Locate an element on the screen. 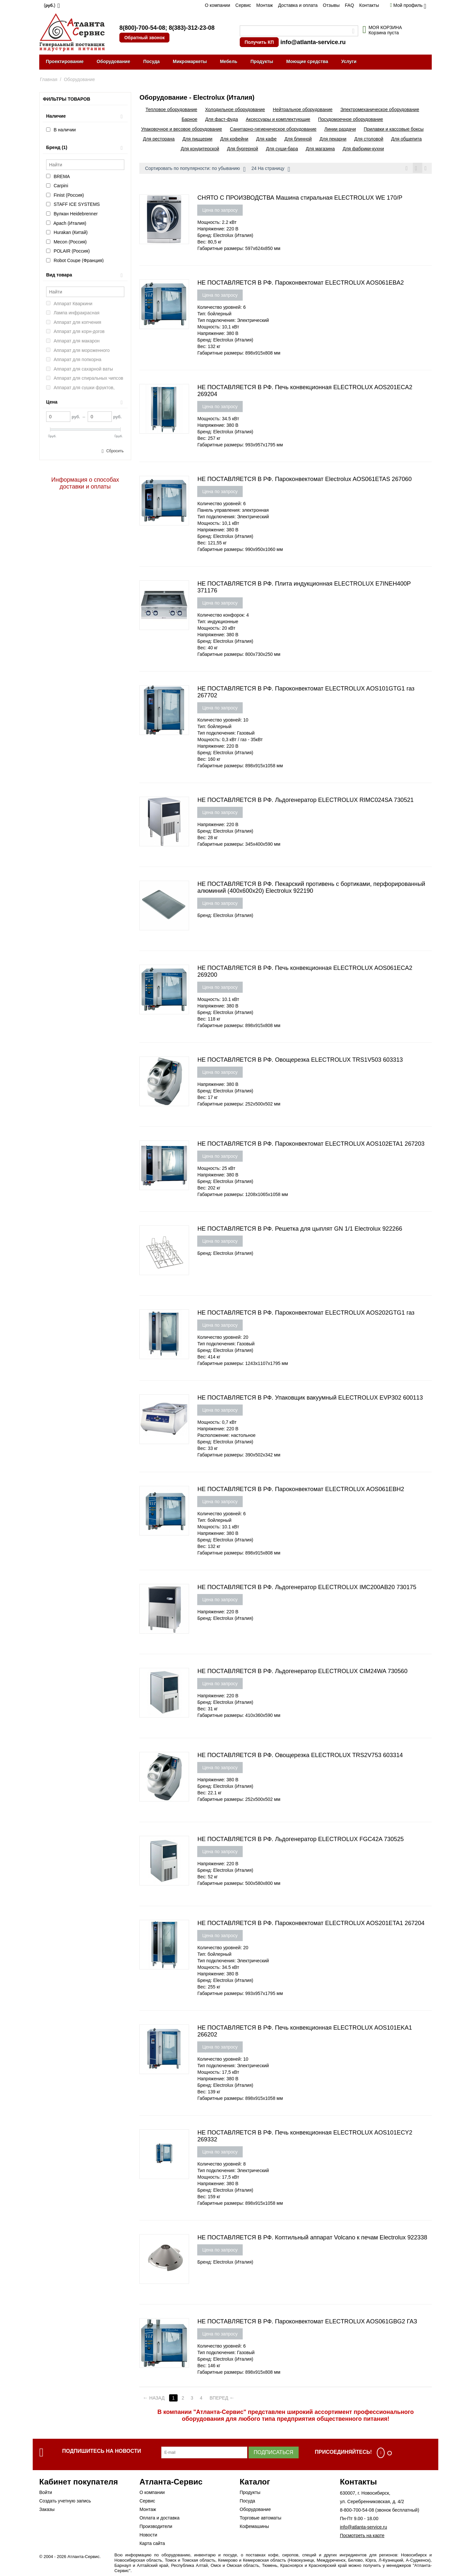 The height and width of the screenshot is (2576, 471). Тип: индукционные is located at coordinates (217, 622).